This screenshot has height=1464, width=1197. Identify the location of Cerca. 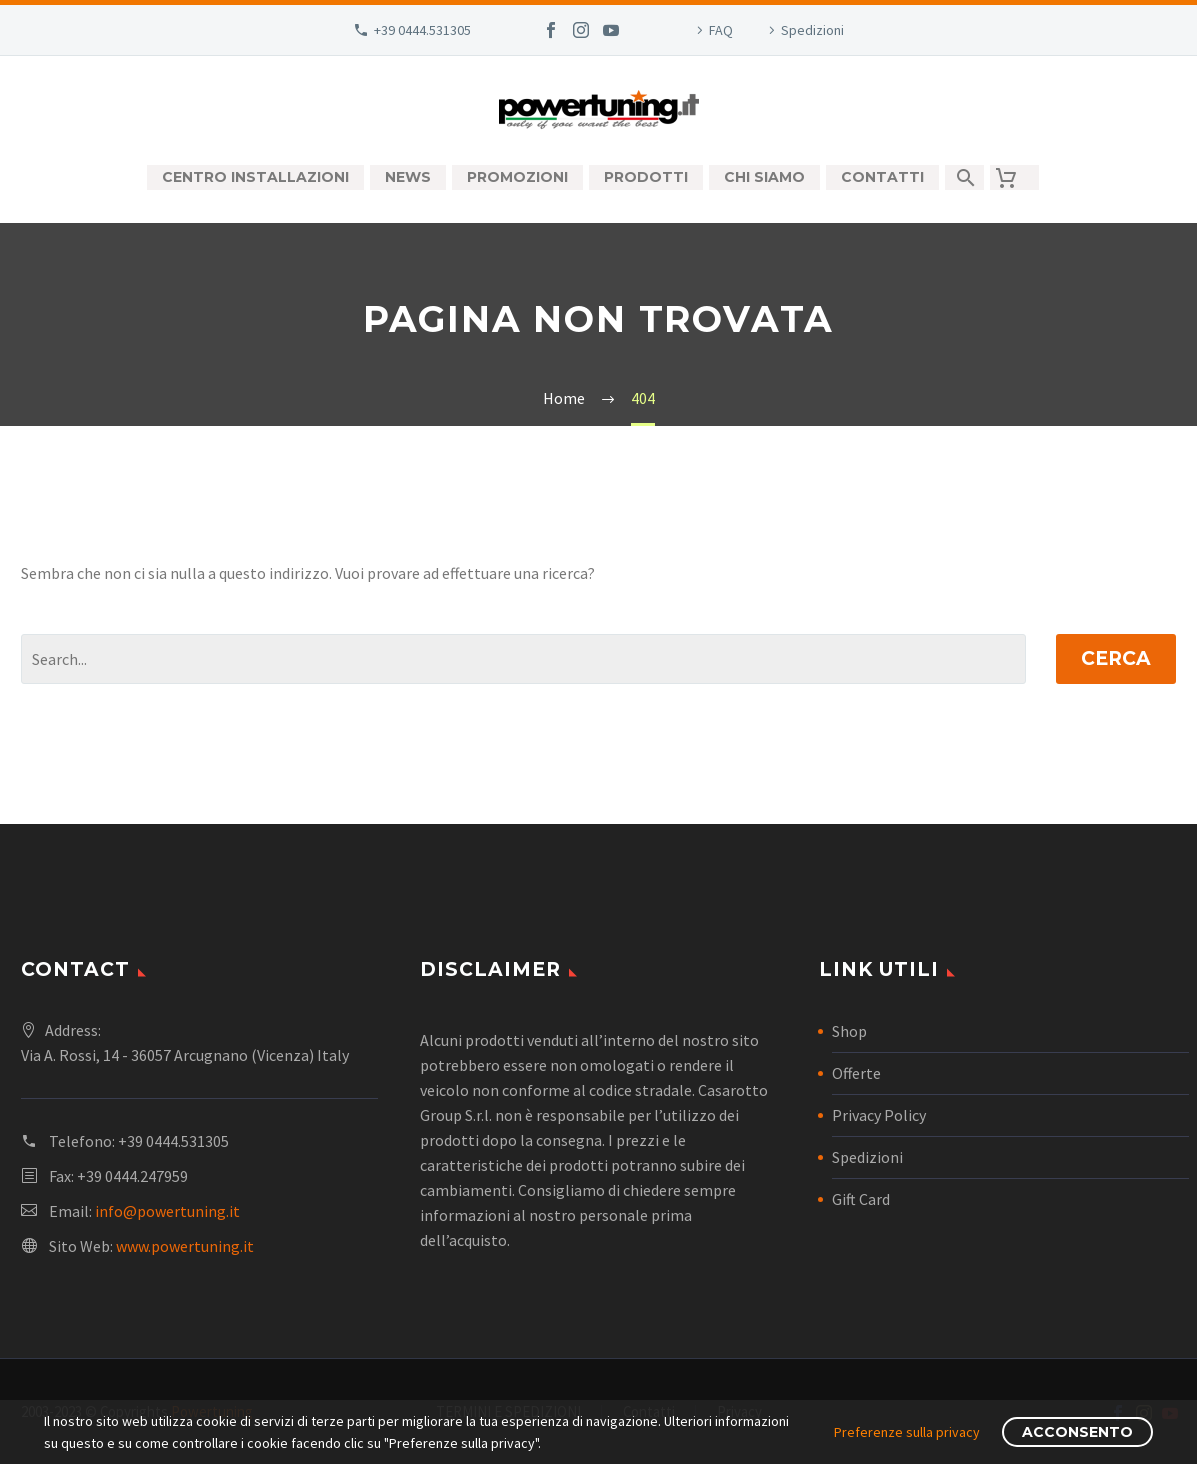
(1116, 658).